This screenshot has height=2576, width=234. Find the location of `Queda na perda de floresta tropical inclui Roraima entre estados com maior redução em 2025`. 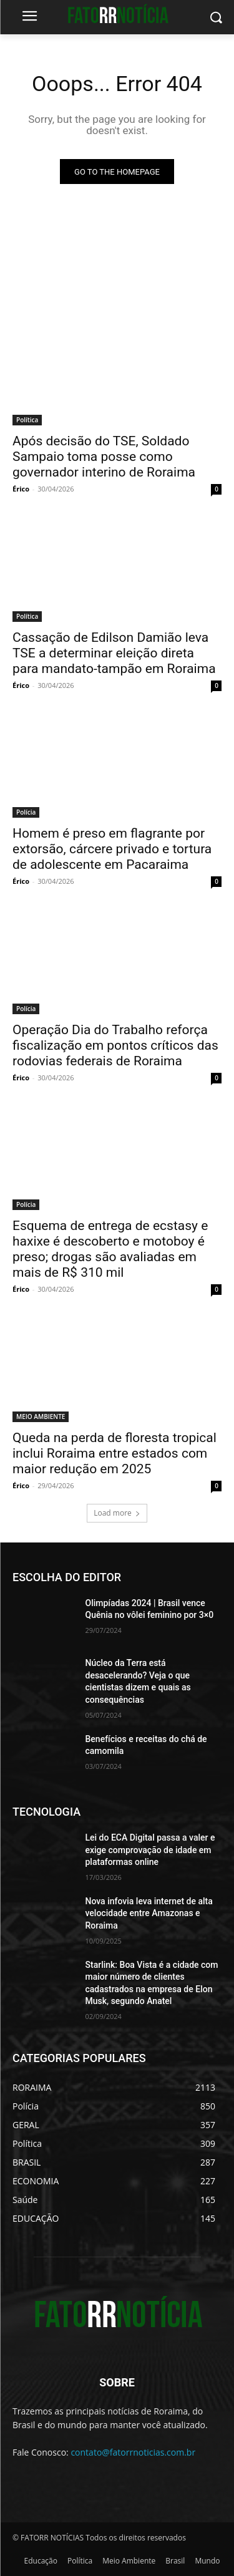

Queda na perda de floresta tropical inclui Roraima entre estados com maior redução em 2025 is located at coordinates (114, 1453).